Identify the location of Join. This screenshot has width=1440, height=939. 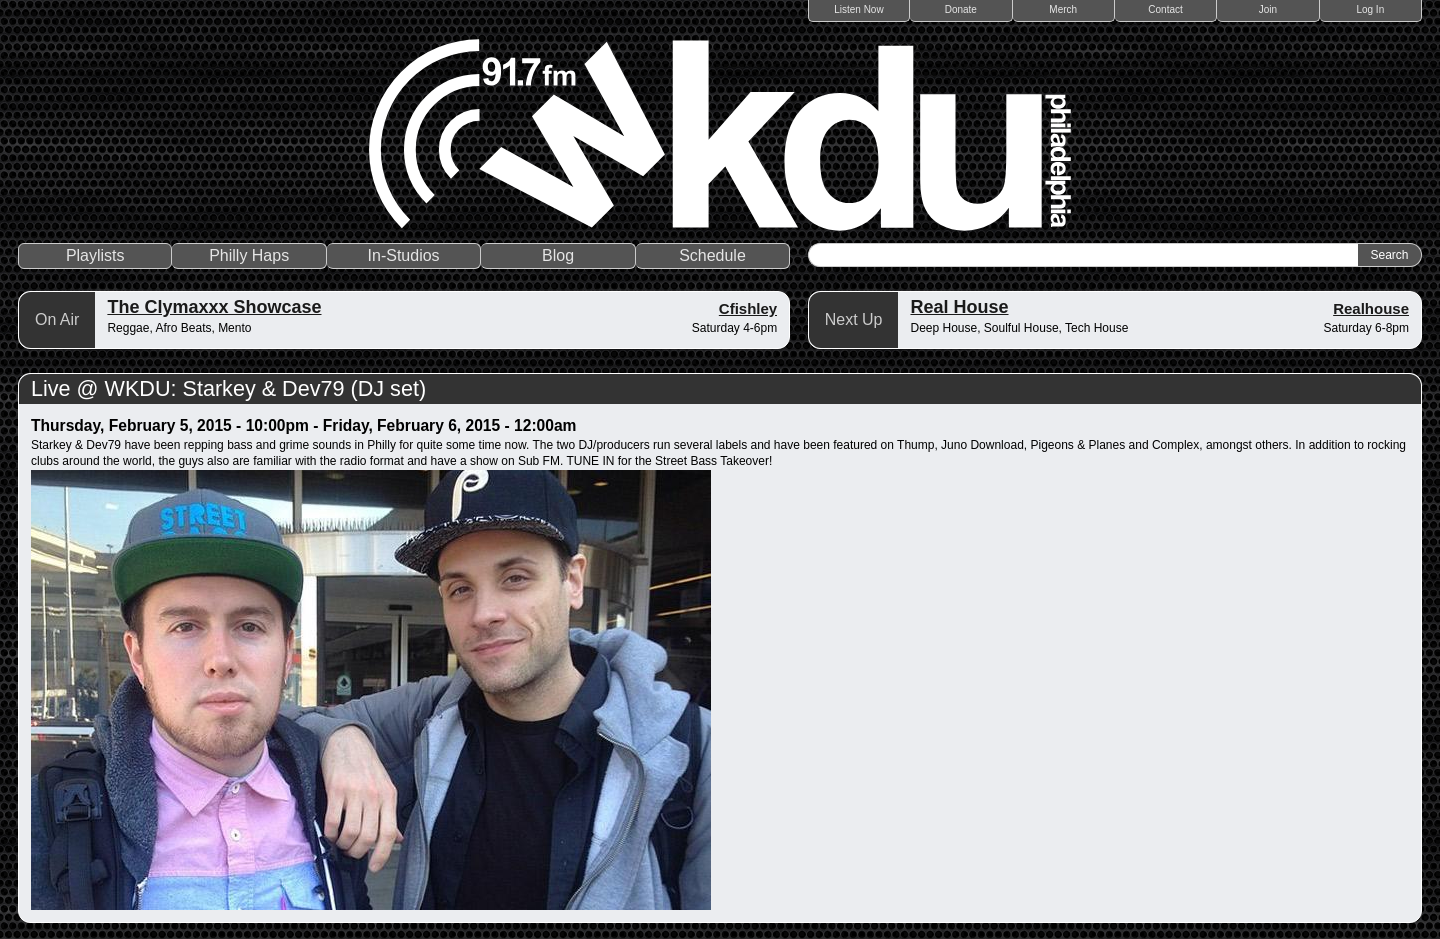
(1268, 9).